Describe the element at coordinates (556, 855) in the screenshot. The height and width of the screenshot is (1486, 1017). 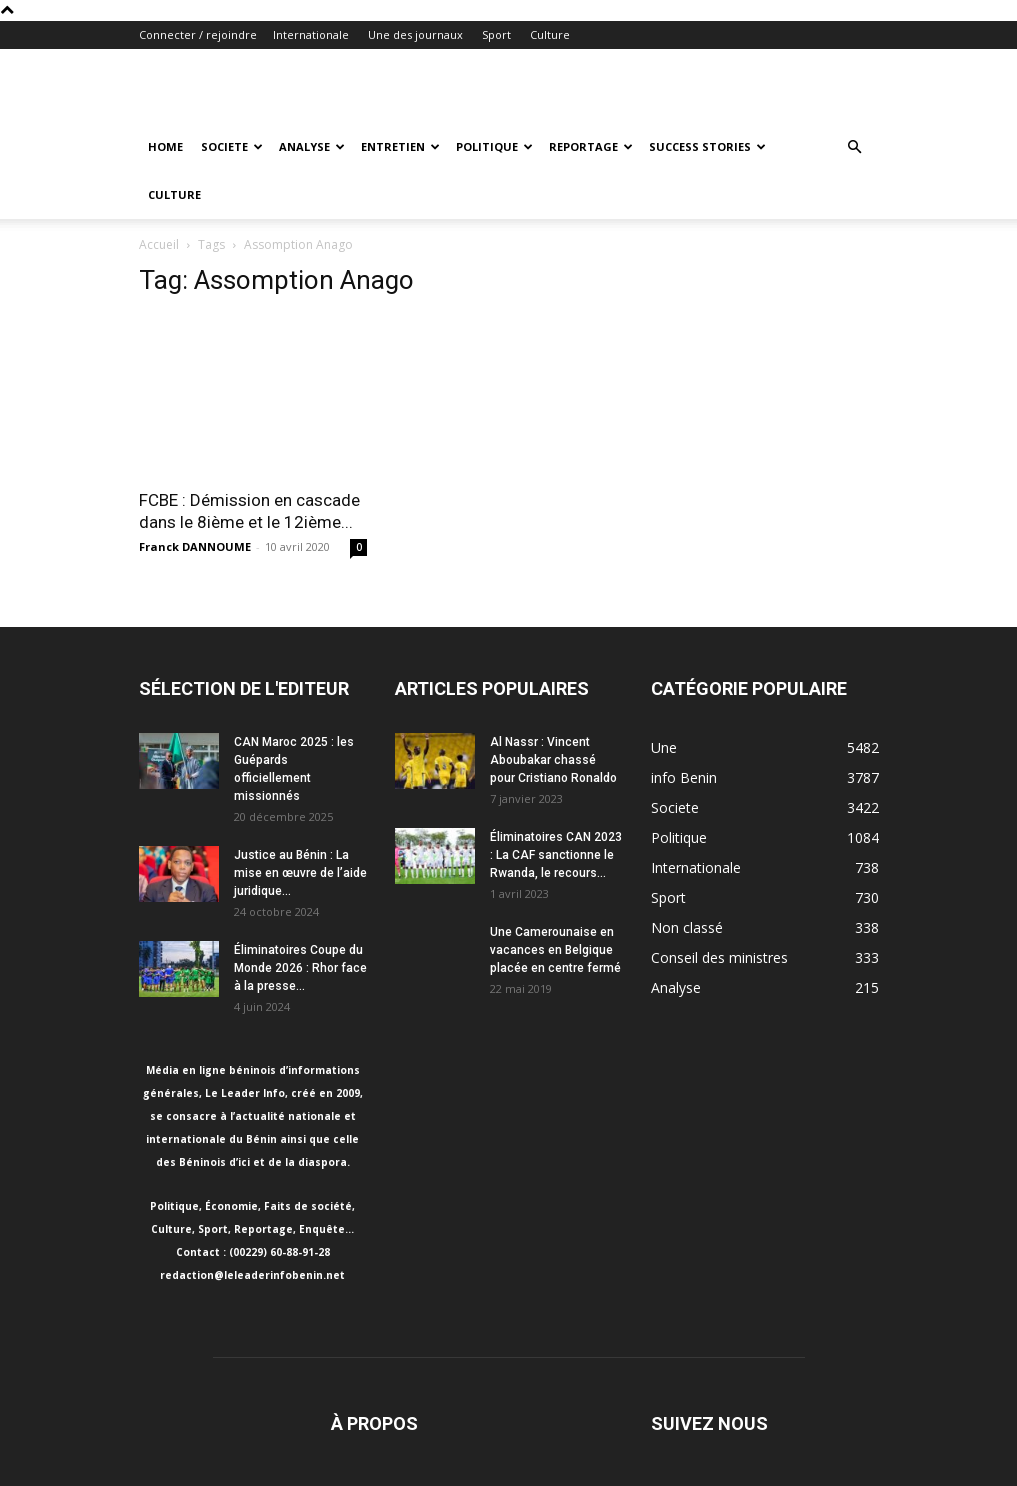
I see `Éliminatoires CAN 2023 : La CAF sanctionne le Rwanda, le recours...` at that location.